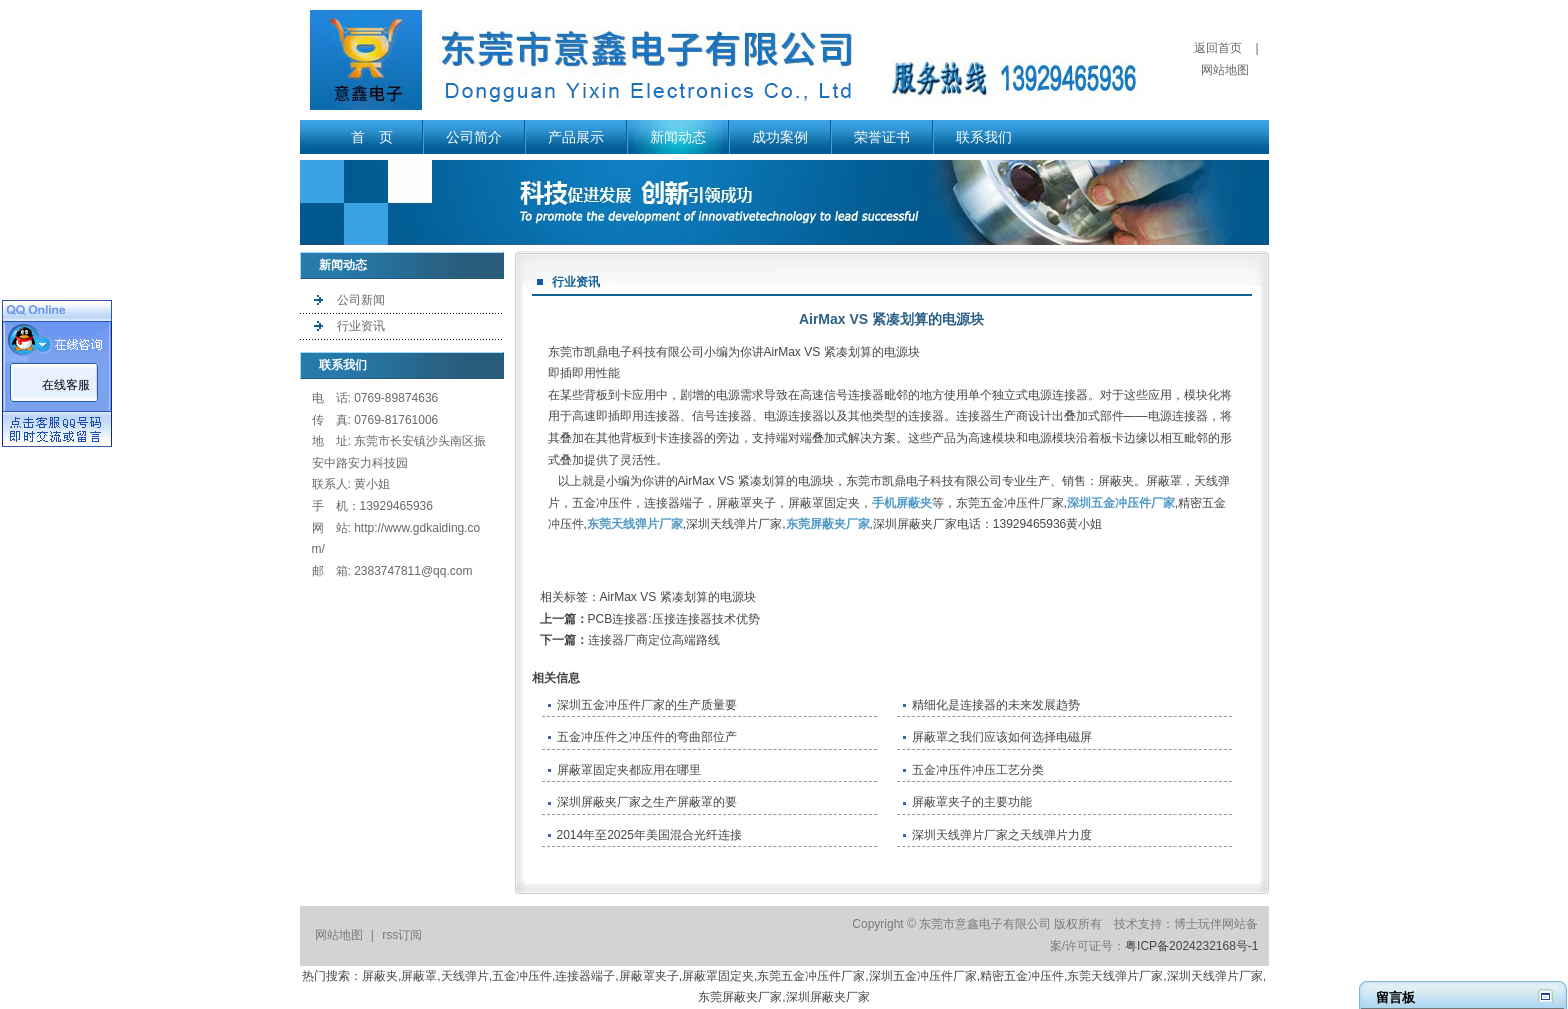  I want to click on 网站地图, so click(1225, 70).